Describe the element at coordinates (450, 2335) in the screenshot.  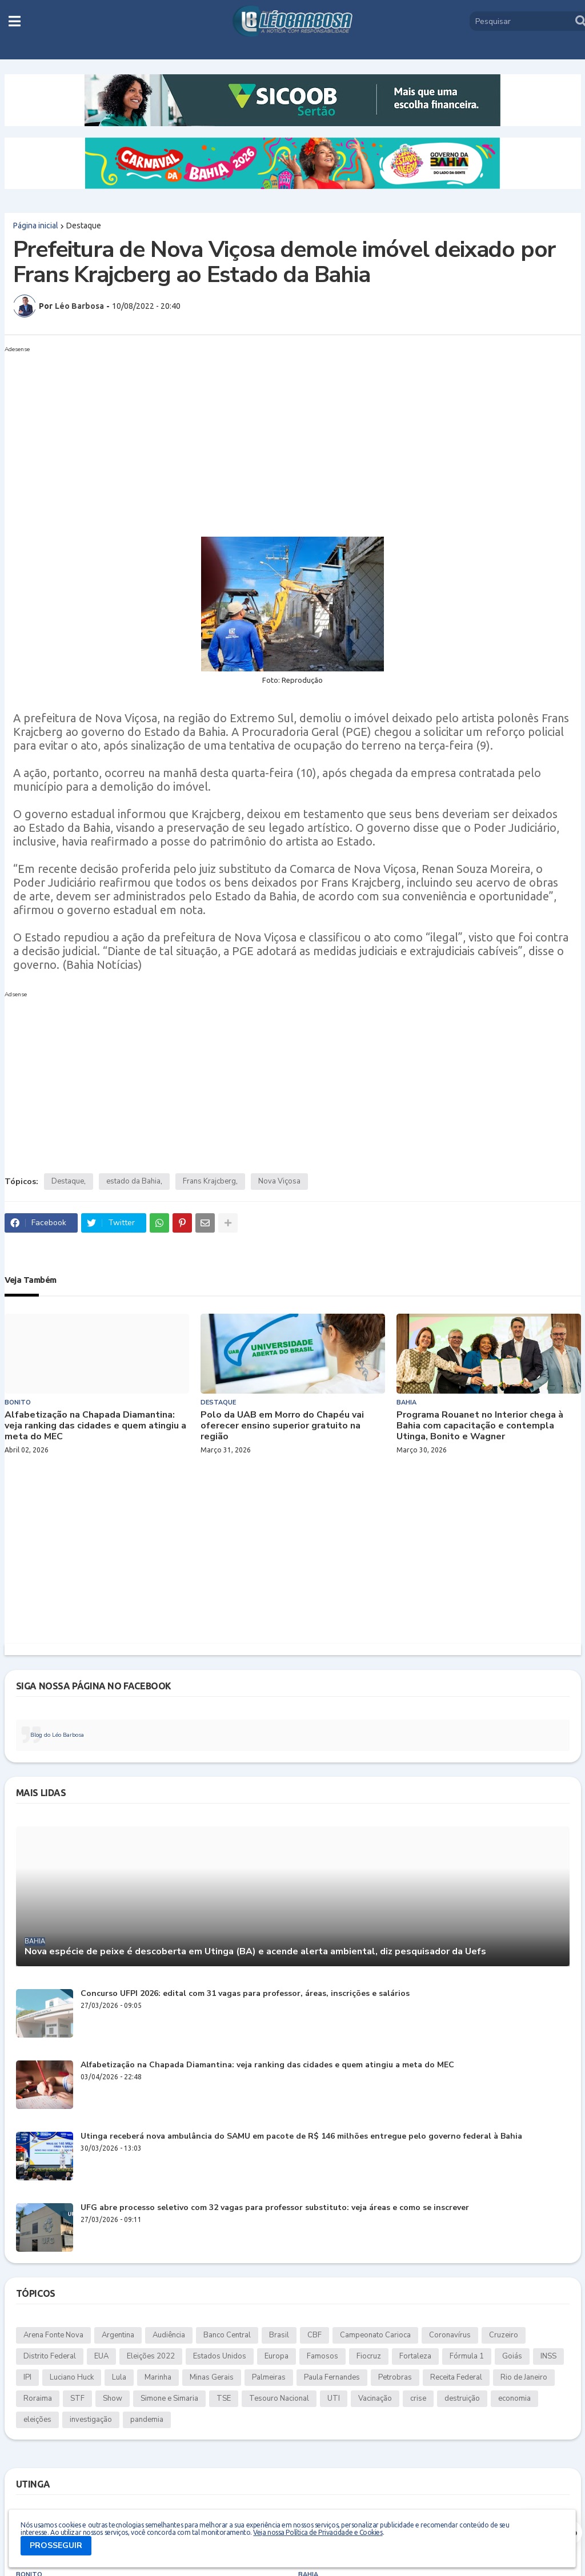
I see `Coronavírus` at that location.